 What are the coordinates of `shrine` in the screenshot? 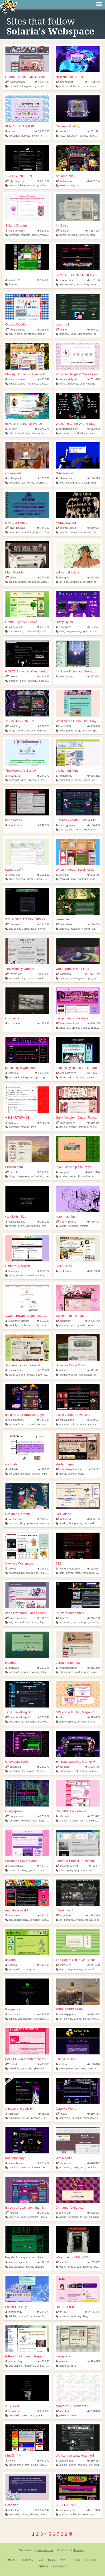 It's located at (75, 1027).